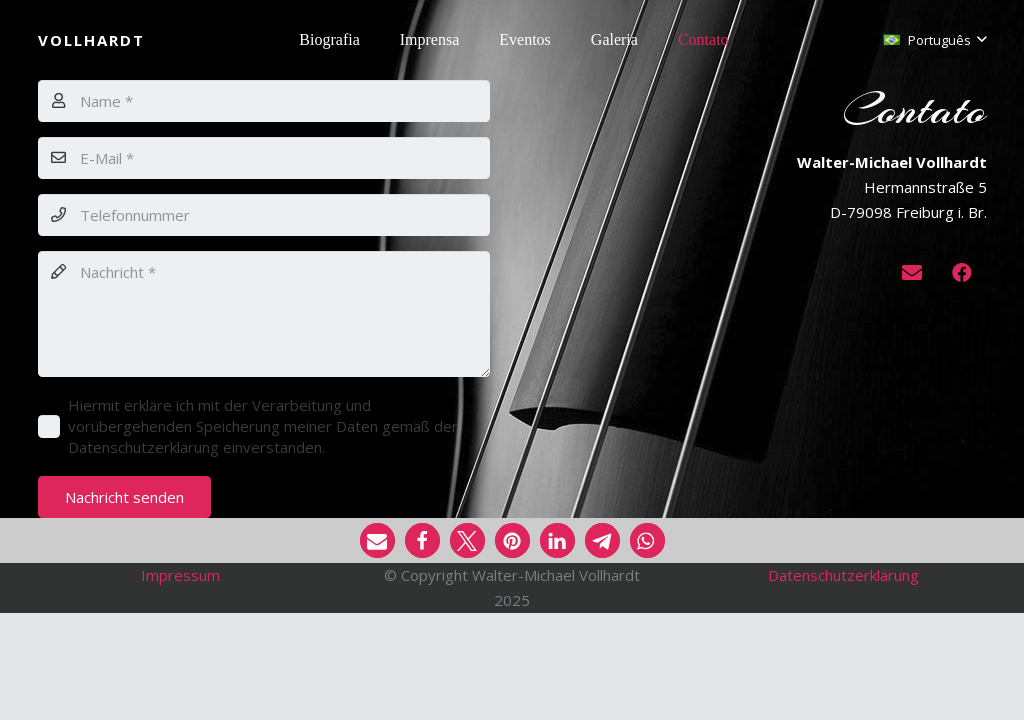 This screenshot has height=720, width=1024. Describe the element at coordinates (264, 215) in the screenshot. I see `[Telefonnummer]` at that location.